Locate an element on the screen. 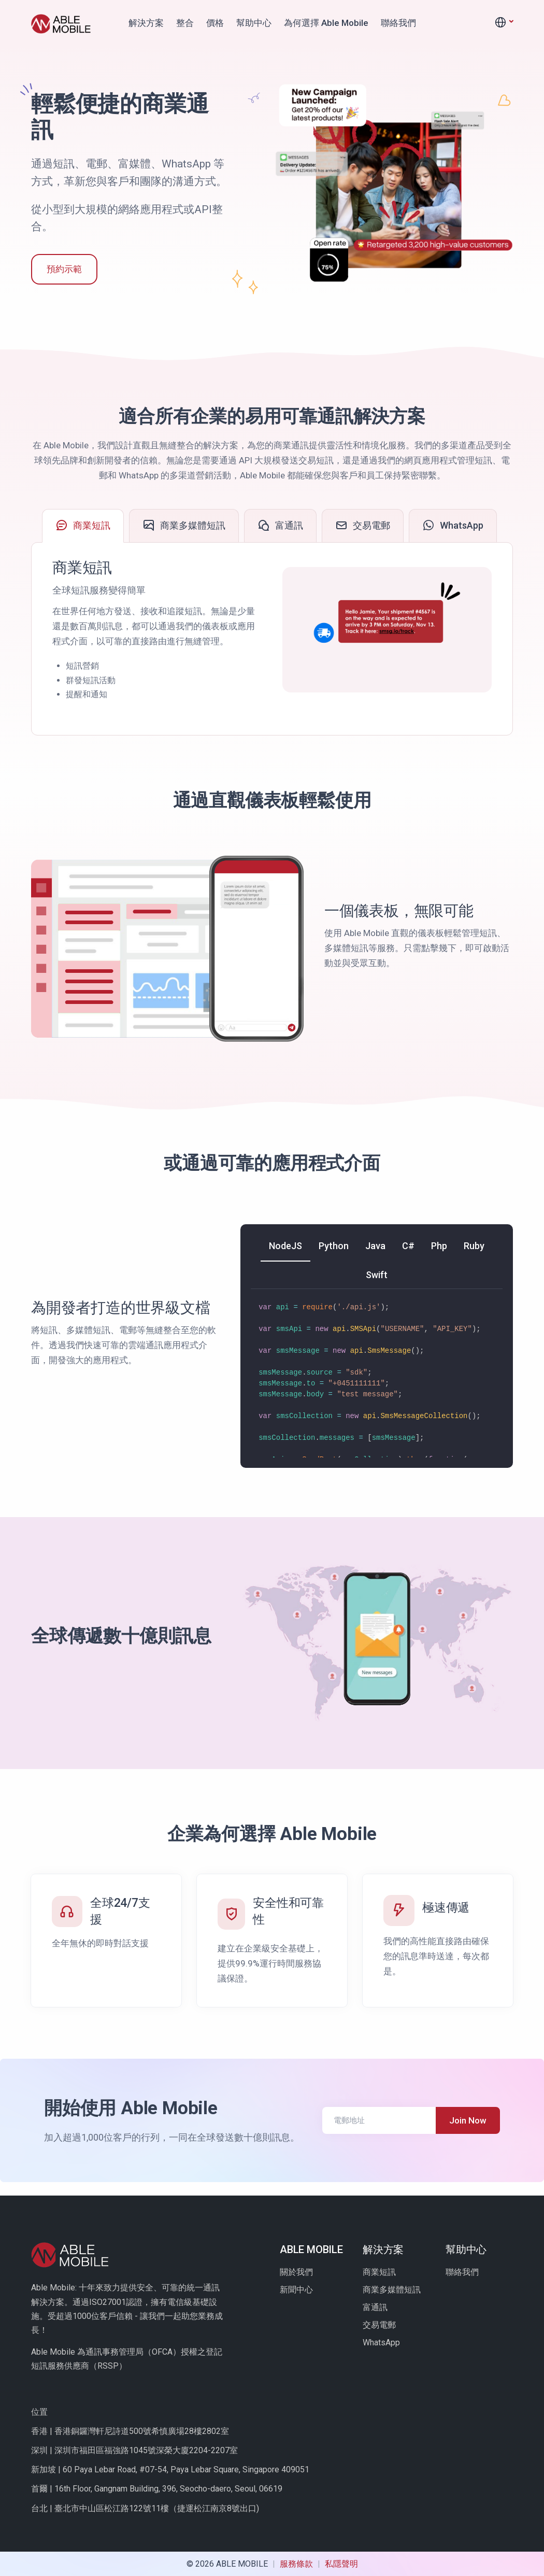 The height and width of the screenshot is (2576, 544). 為何選擇 Able Mobile is located at coordinates (326, 23).